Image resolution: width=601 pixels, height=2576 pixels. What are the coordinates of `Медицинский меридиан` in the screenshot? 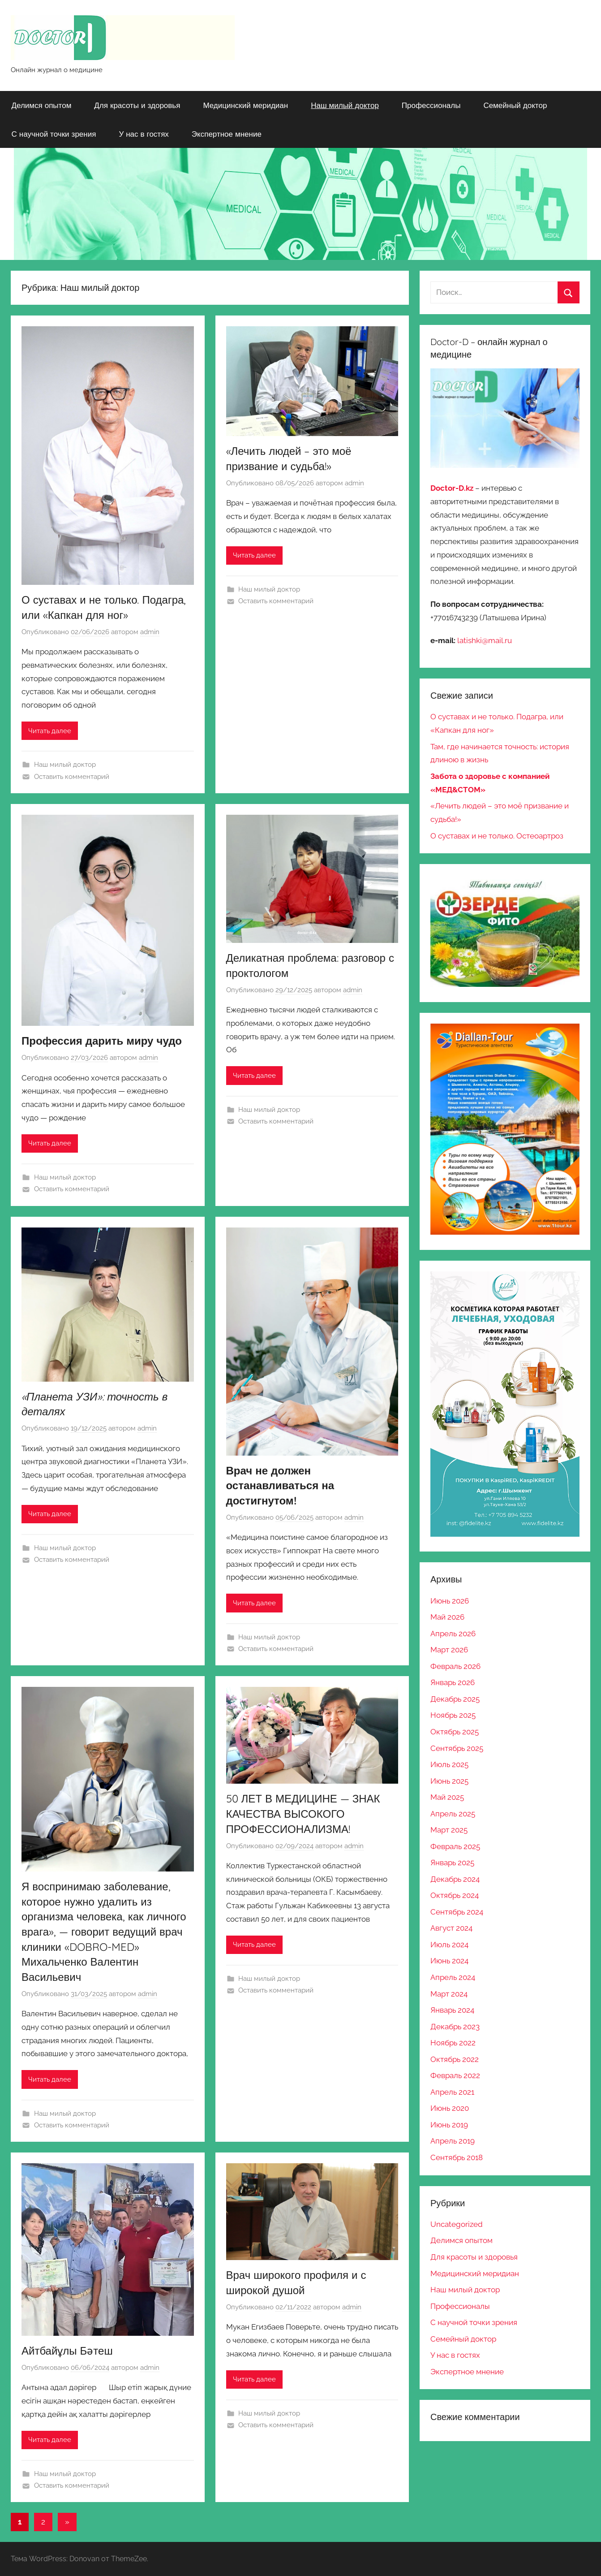 It's located at (245, 105).